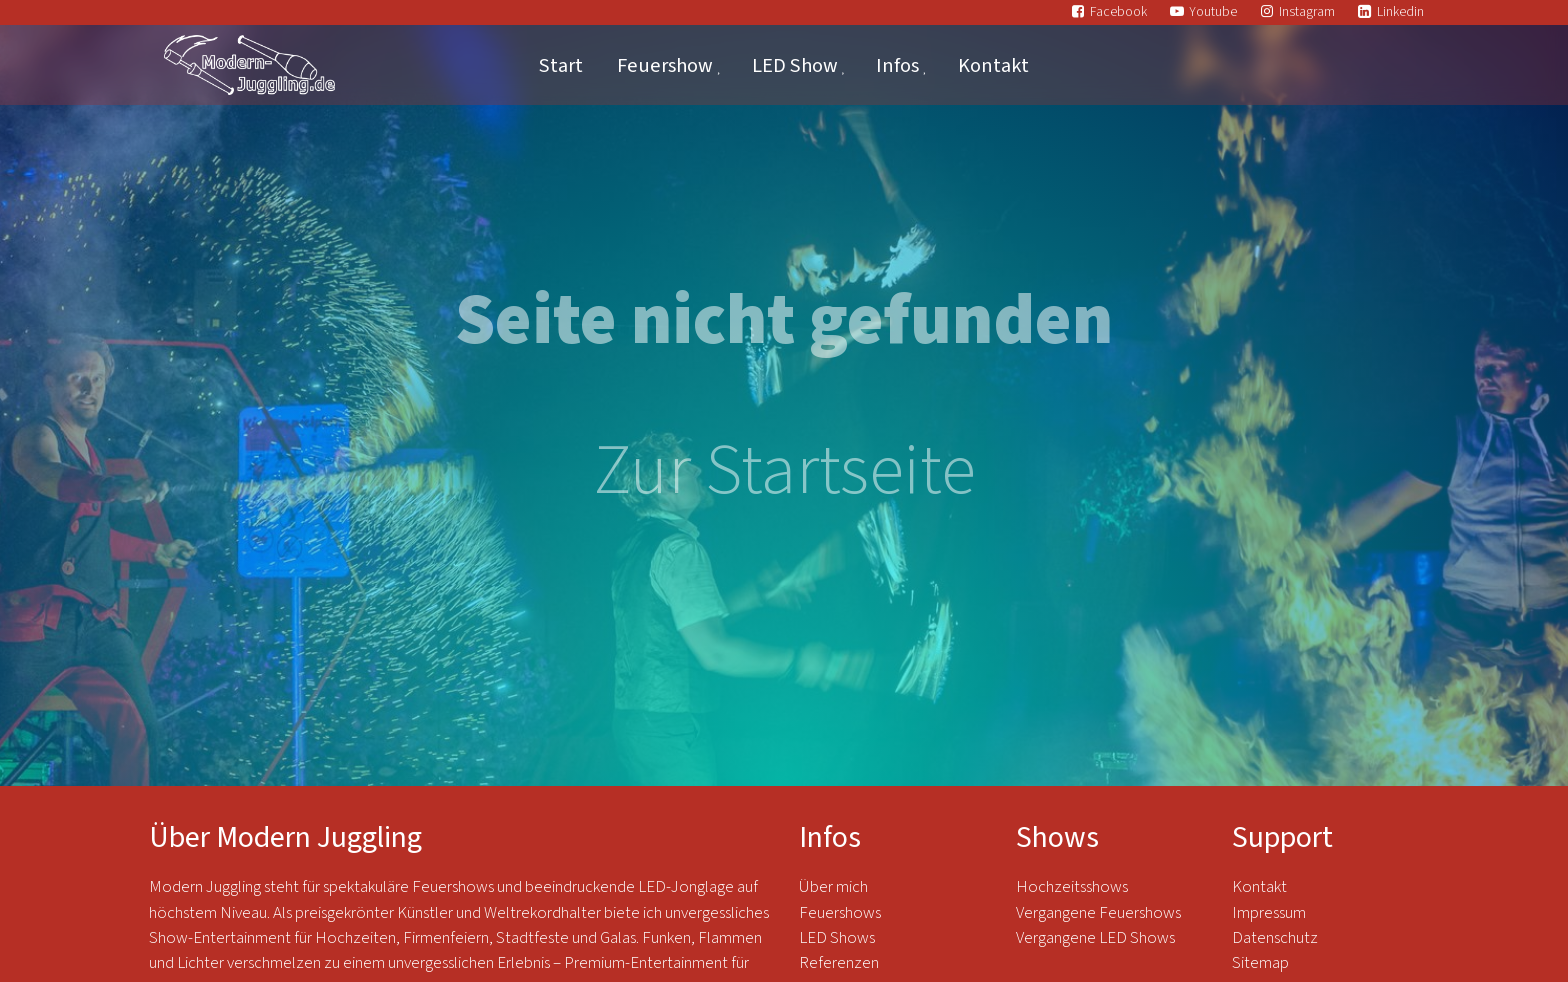 This screenshot has height=982, width=1568. Describe the element at coordinates (1118, 11) in the screenshot. I see `Facebook` at that location.